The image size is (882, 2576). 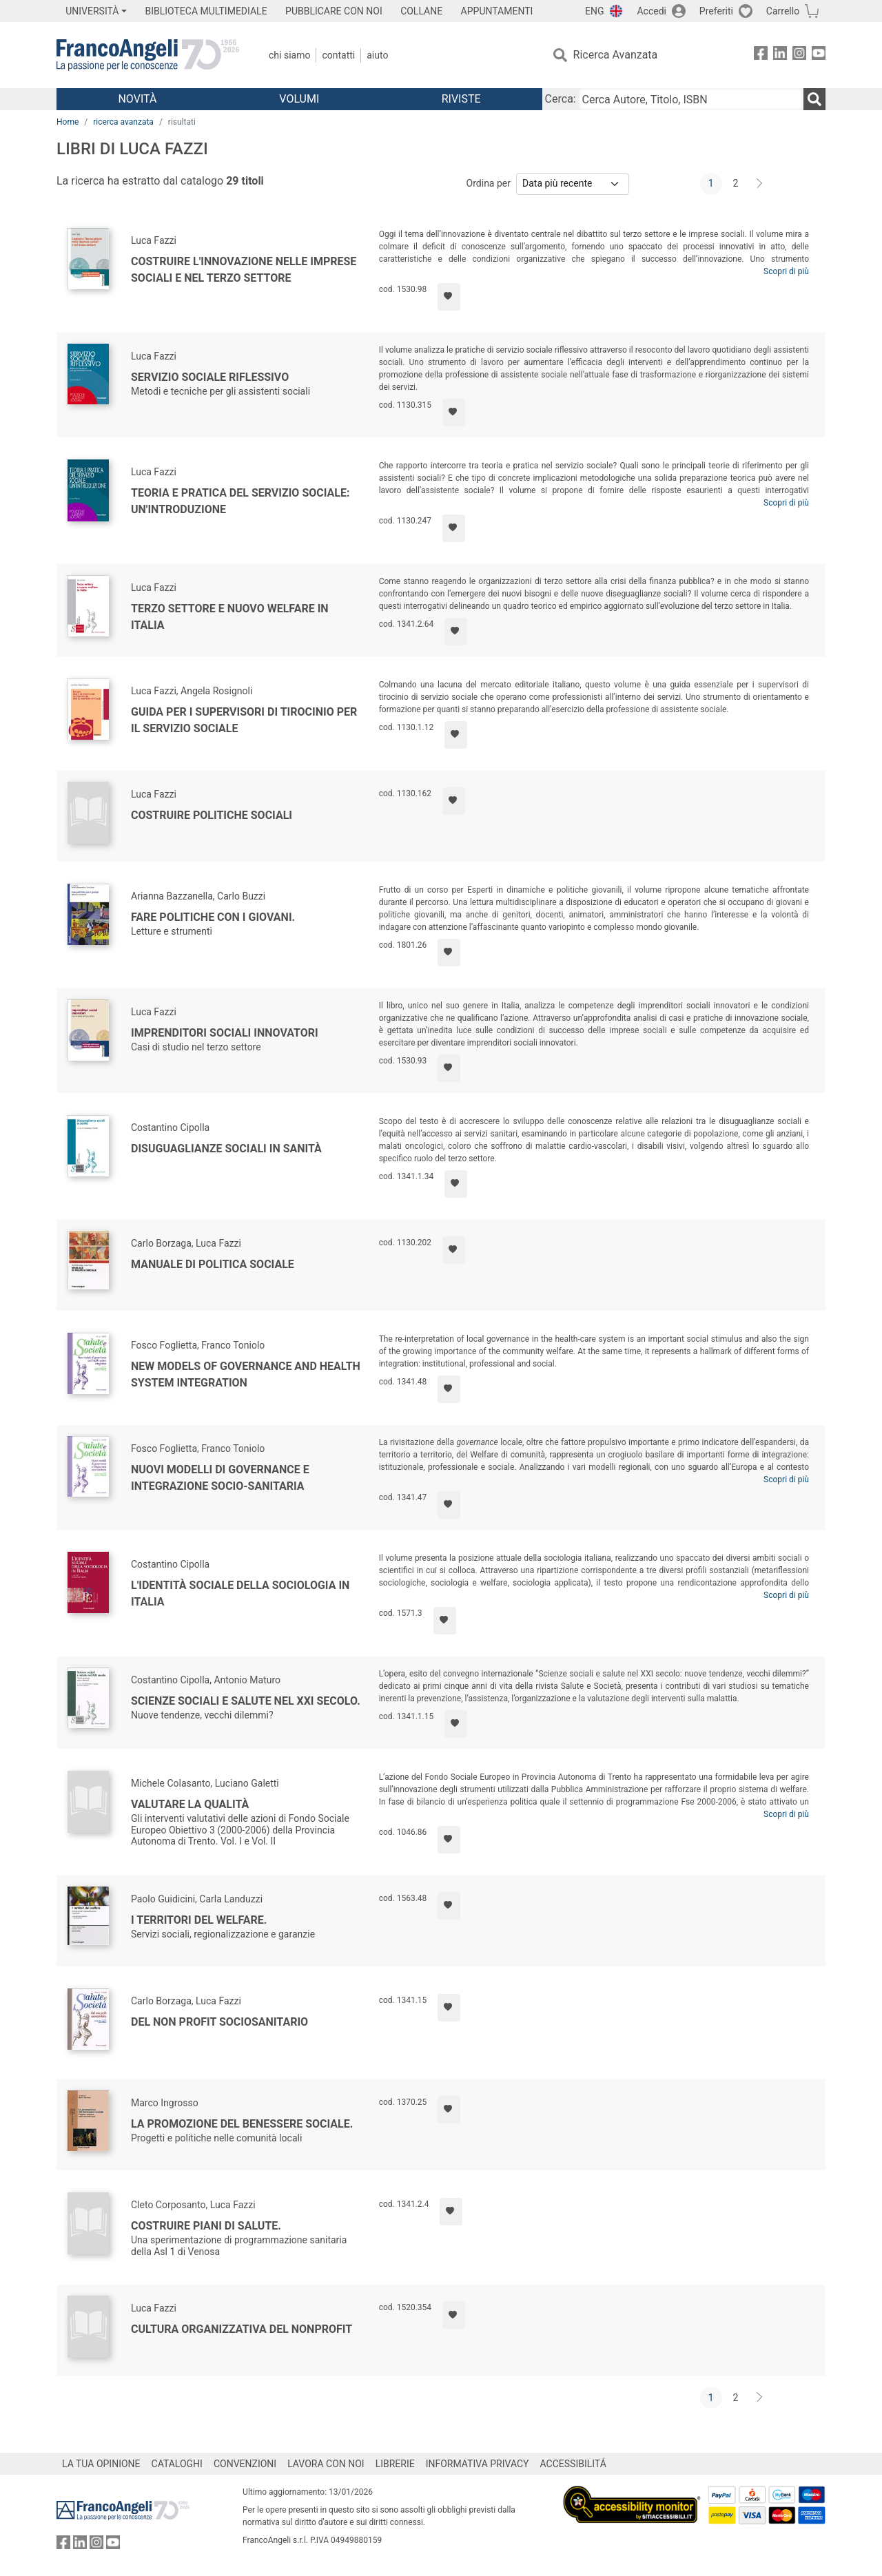 What do you see at coordinates (814, 99) in the screenshot?
I see `[Ricerca]` at bounding box center [814, 99].